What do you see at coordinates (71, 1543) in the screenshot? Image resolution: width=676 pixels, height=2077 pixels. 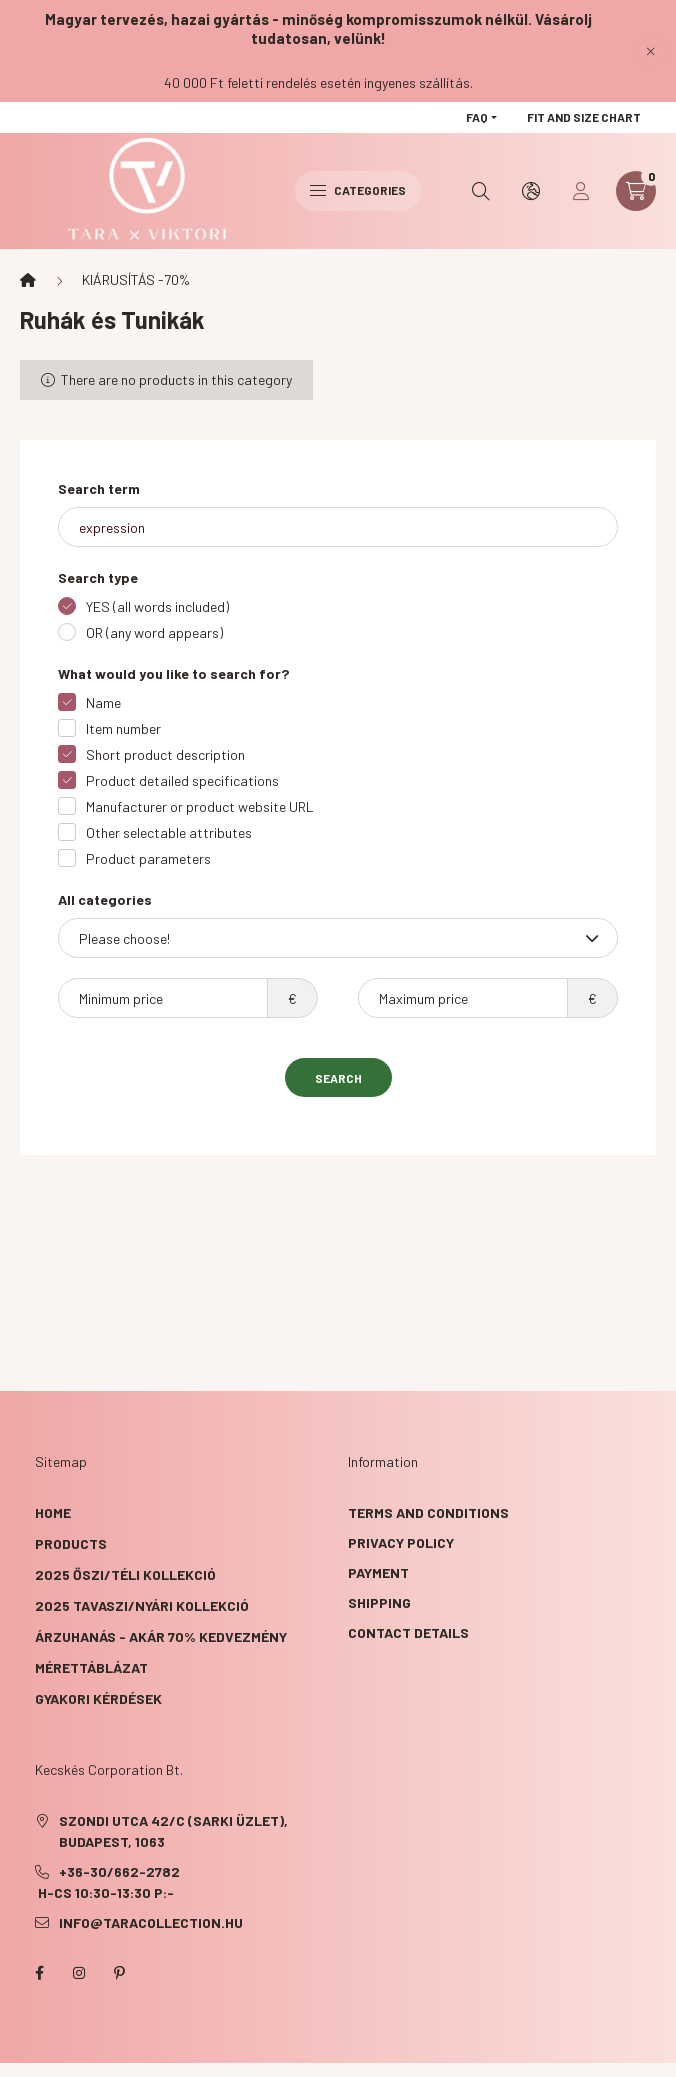 I see `Products` at bounding box center [71, 1543].